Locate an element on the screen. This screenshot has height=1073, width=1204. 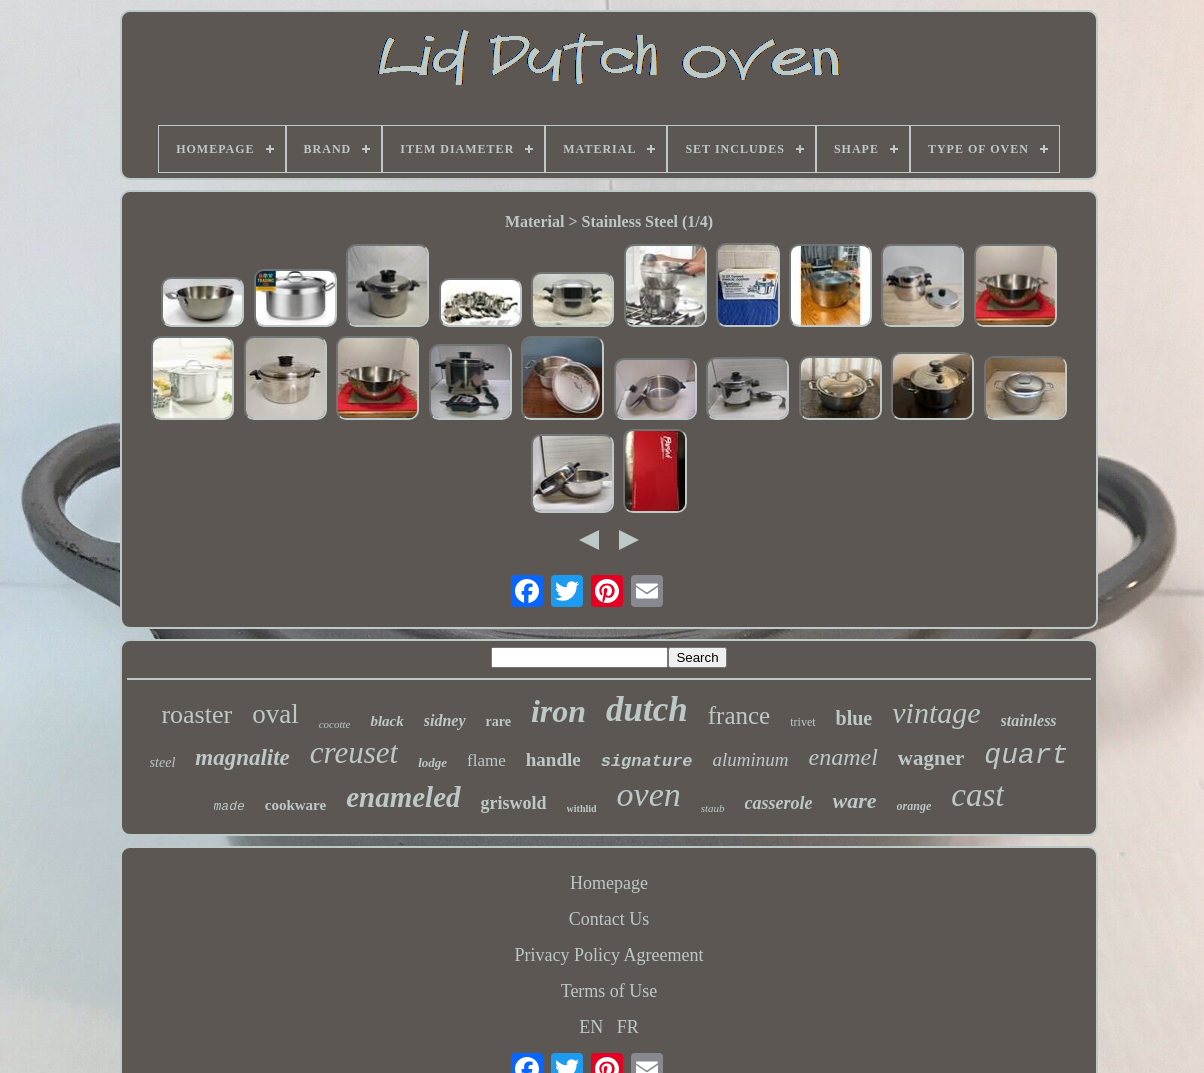
quart is located at coordinates (1026, 755).